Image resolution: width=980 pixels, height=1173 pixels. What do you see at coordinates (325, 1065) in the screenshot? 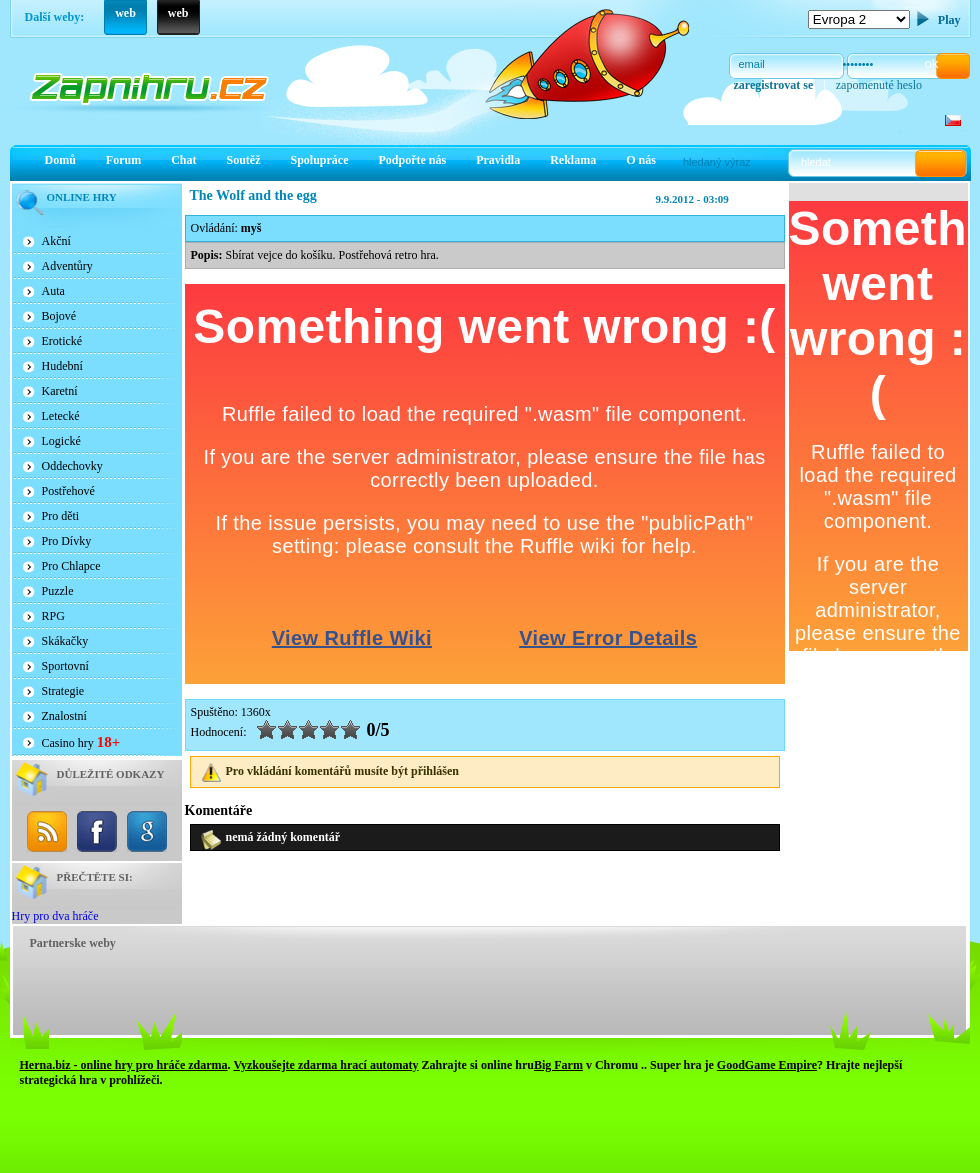
I see `Vyzkoušejte zdarma hrací automaty` at bounding box center [325, 1065].